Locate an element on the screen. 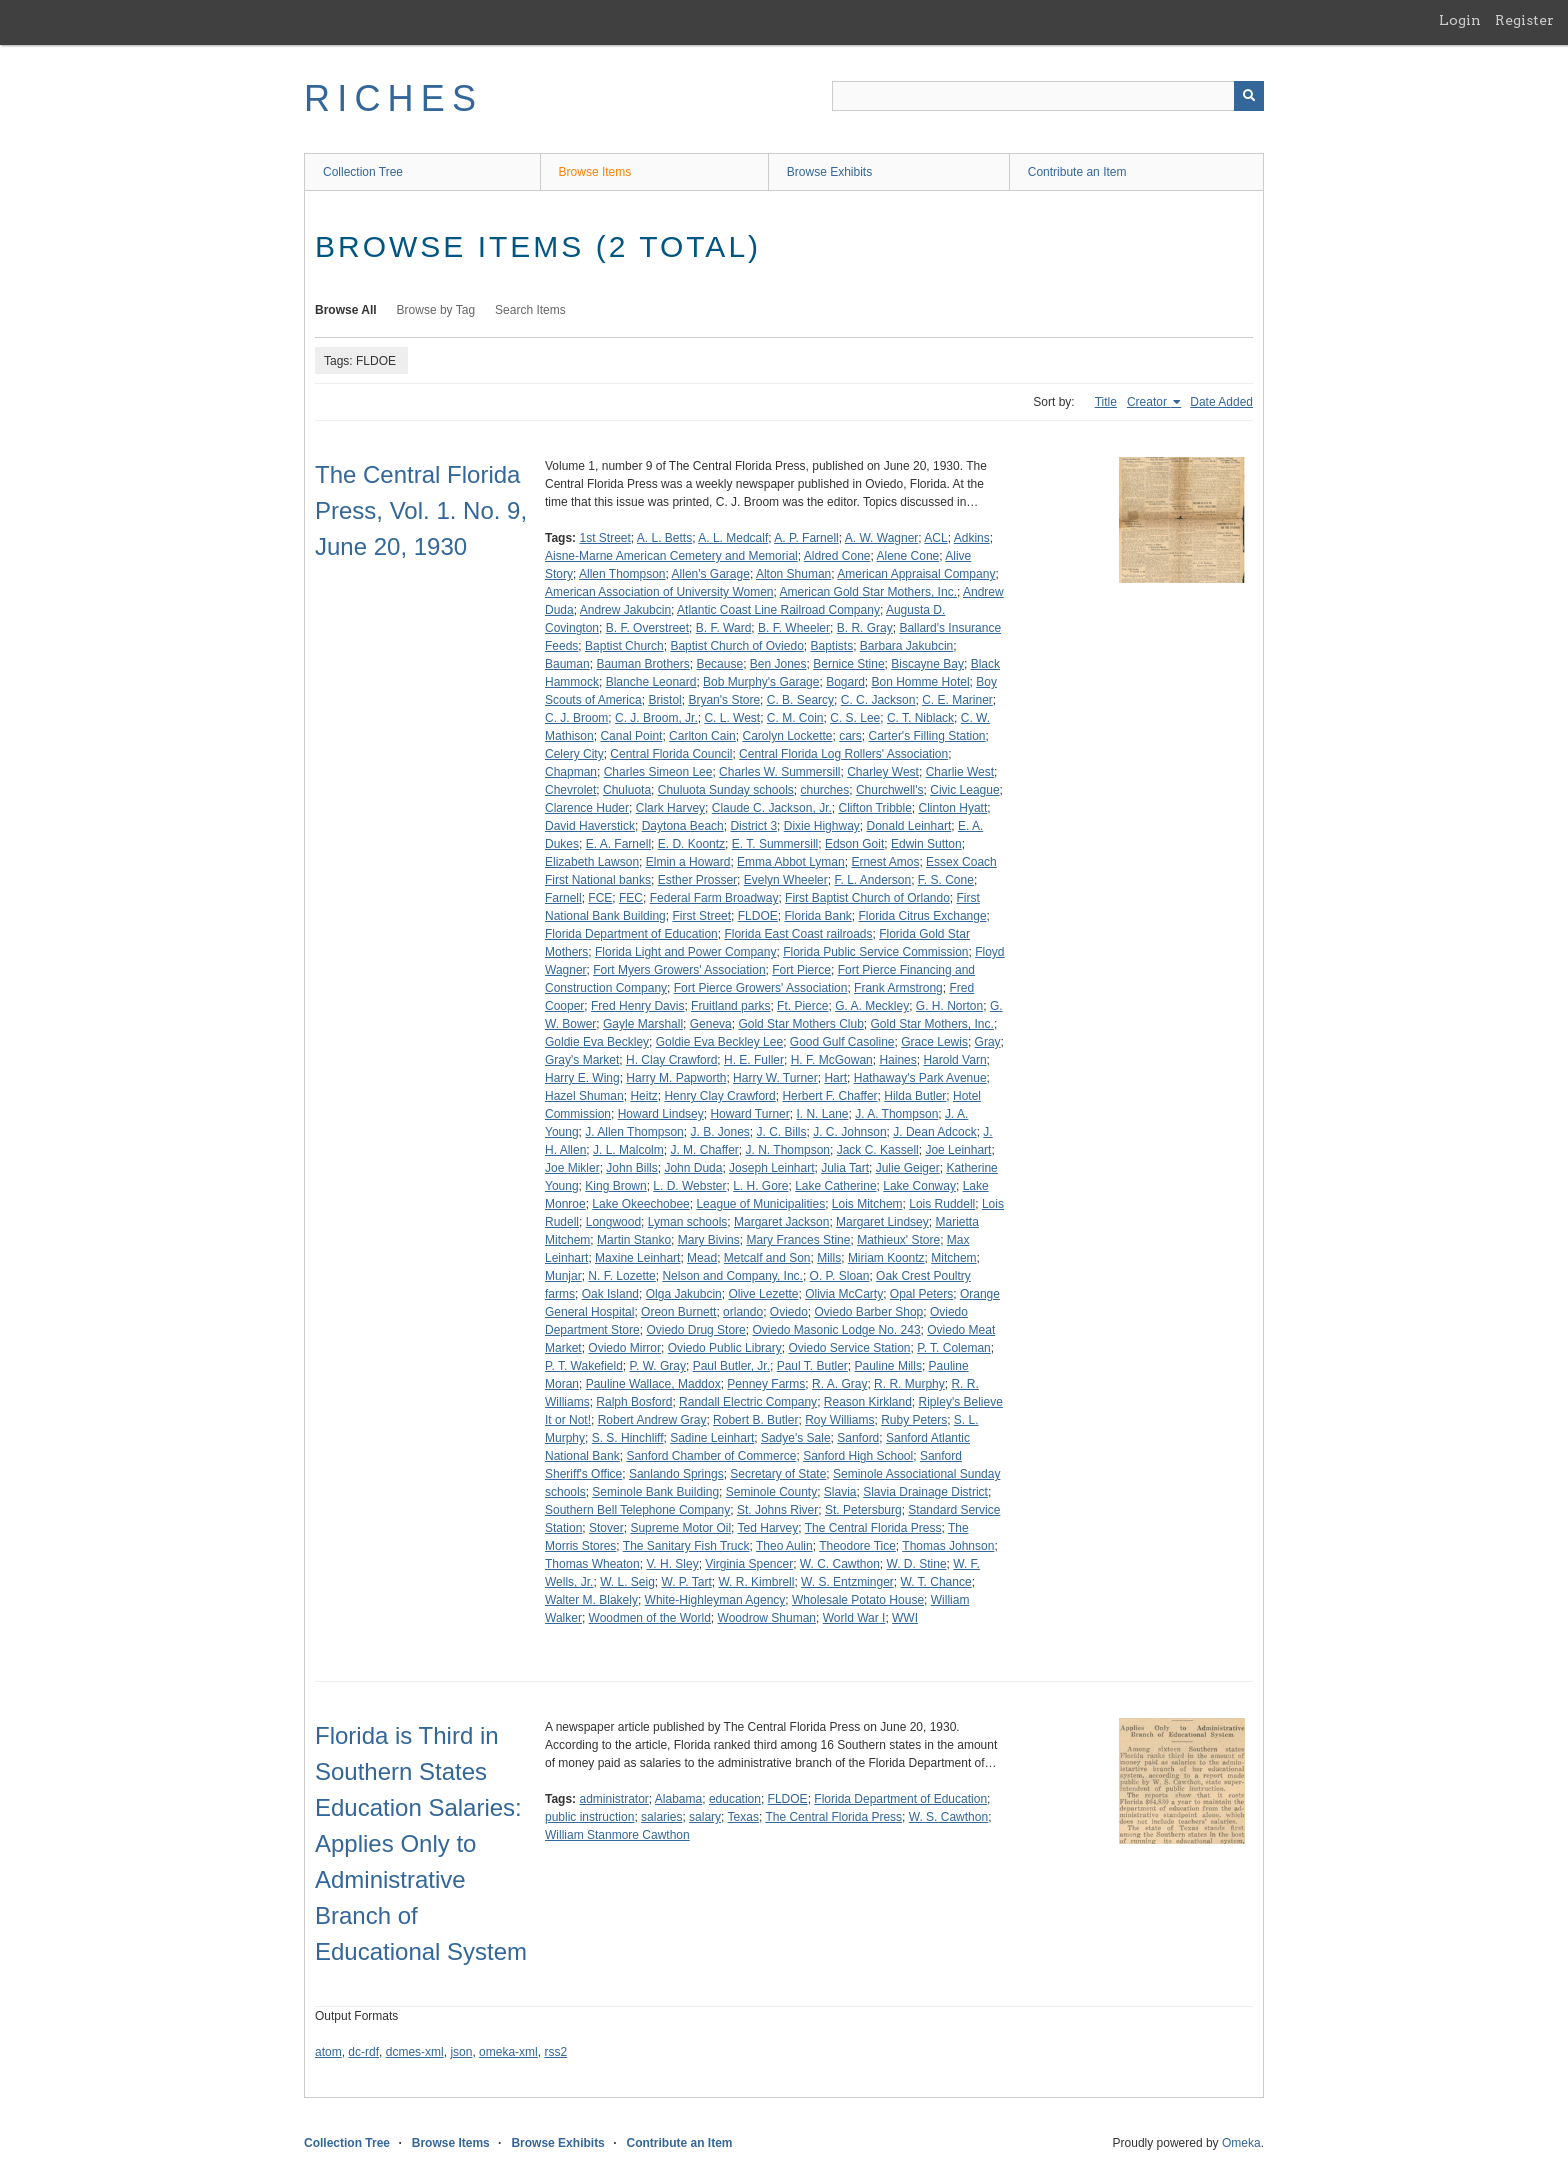 This screenshot has height=2170, width=1568. Edwin Sutton is located at coordinates (926, 844).